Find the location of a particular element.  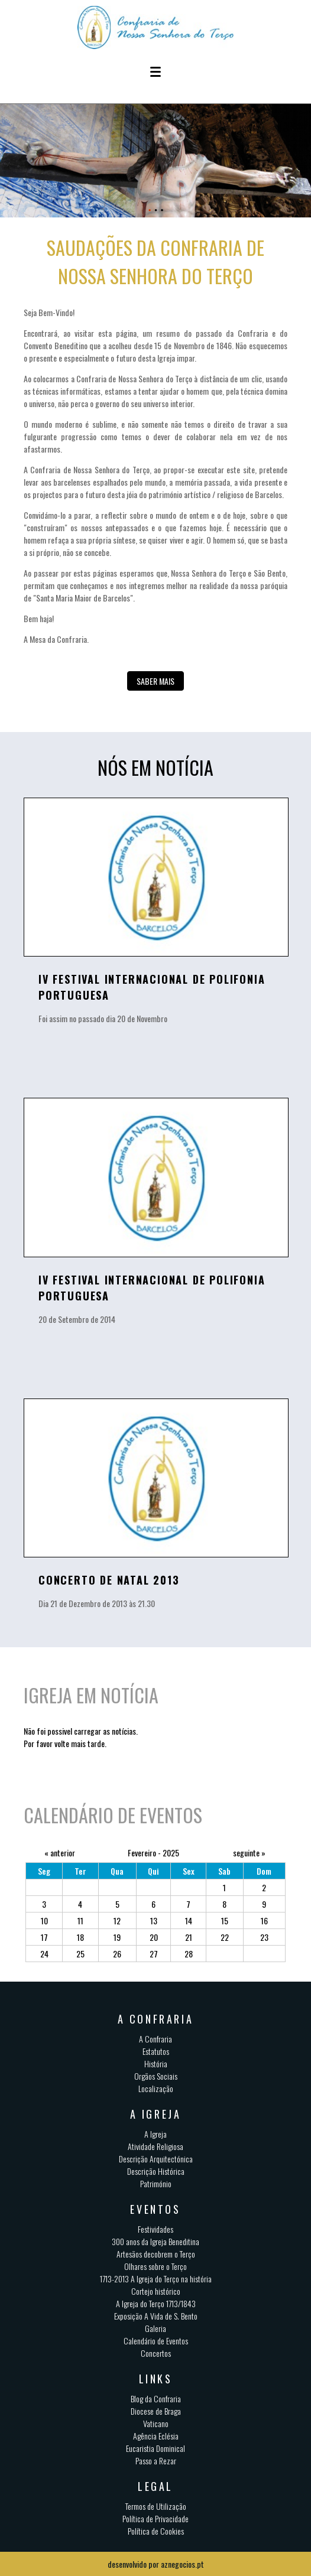

Legal is located at coordinates (155, 2486).